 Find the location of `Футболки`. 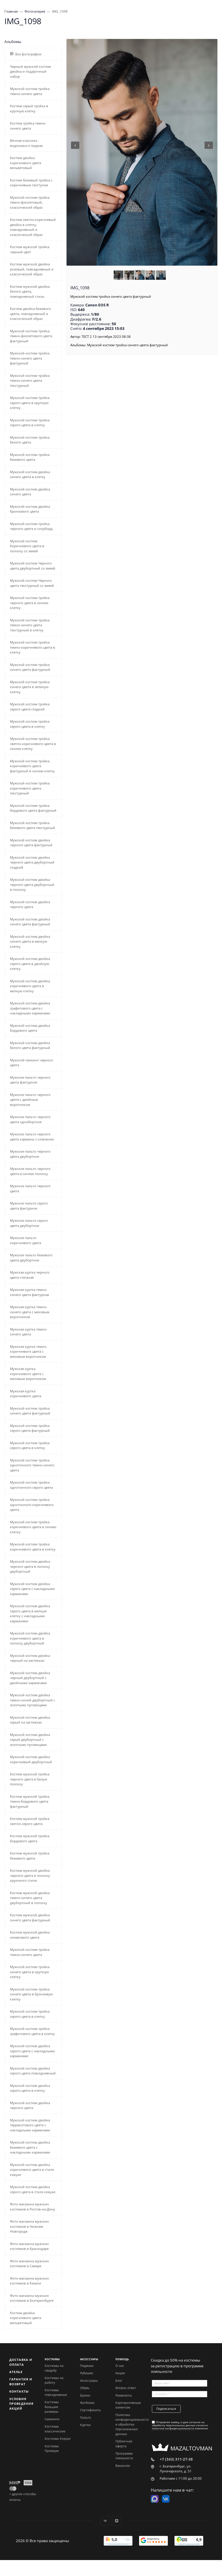

Футболки is located at coordinates (87, 2403).